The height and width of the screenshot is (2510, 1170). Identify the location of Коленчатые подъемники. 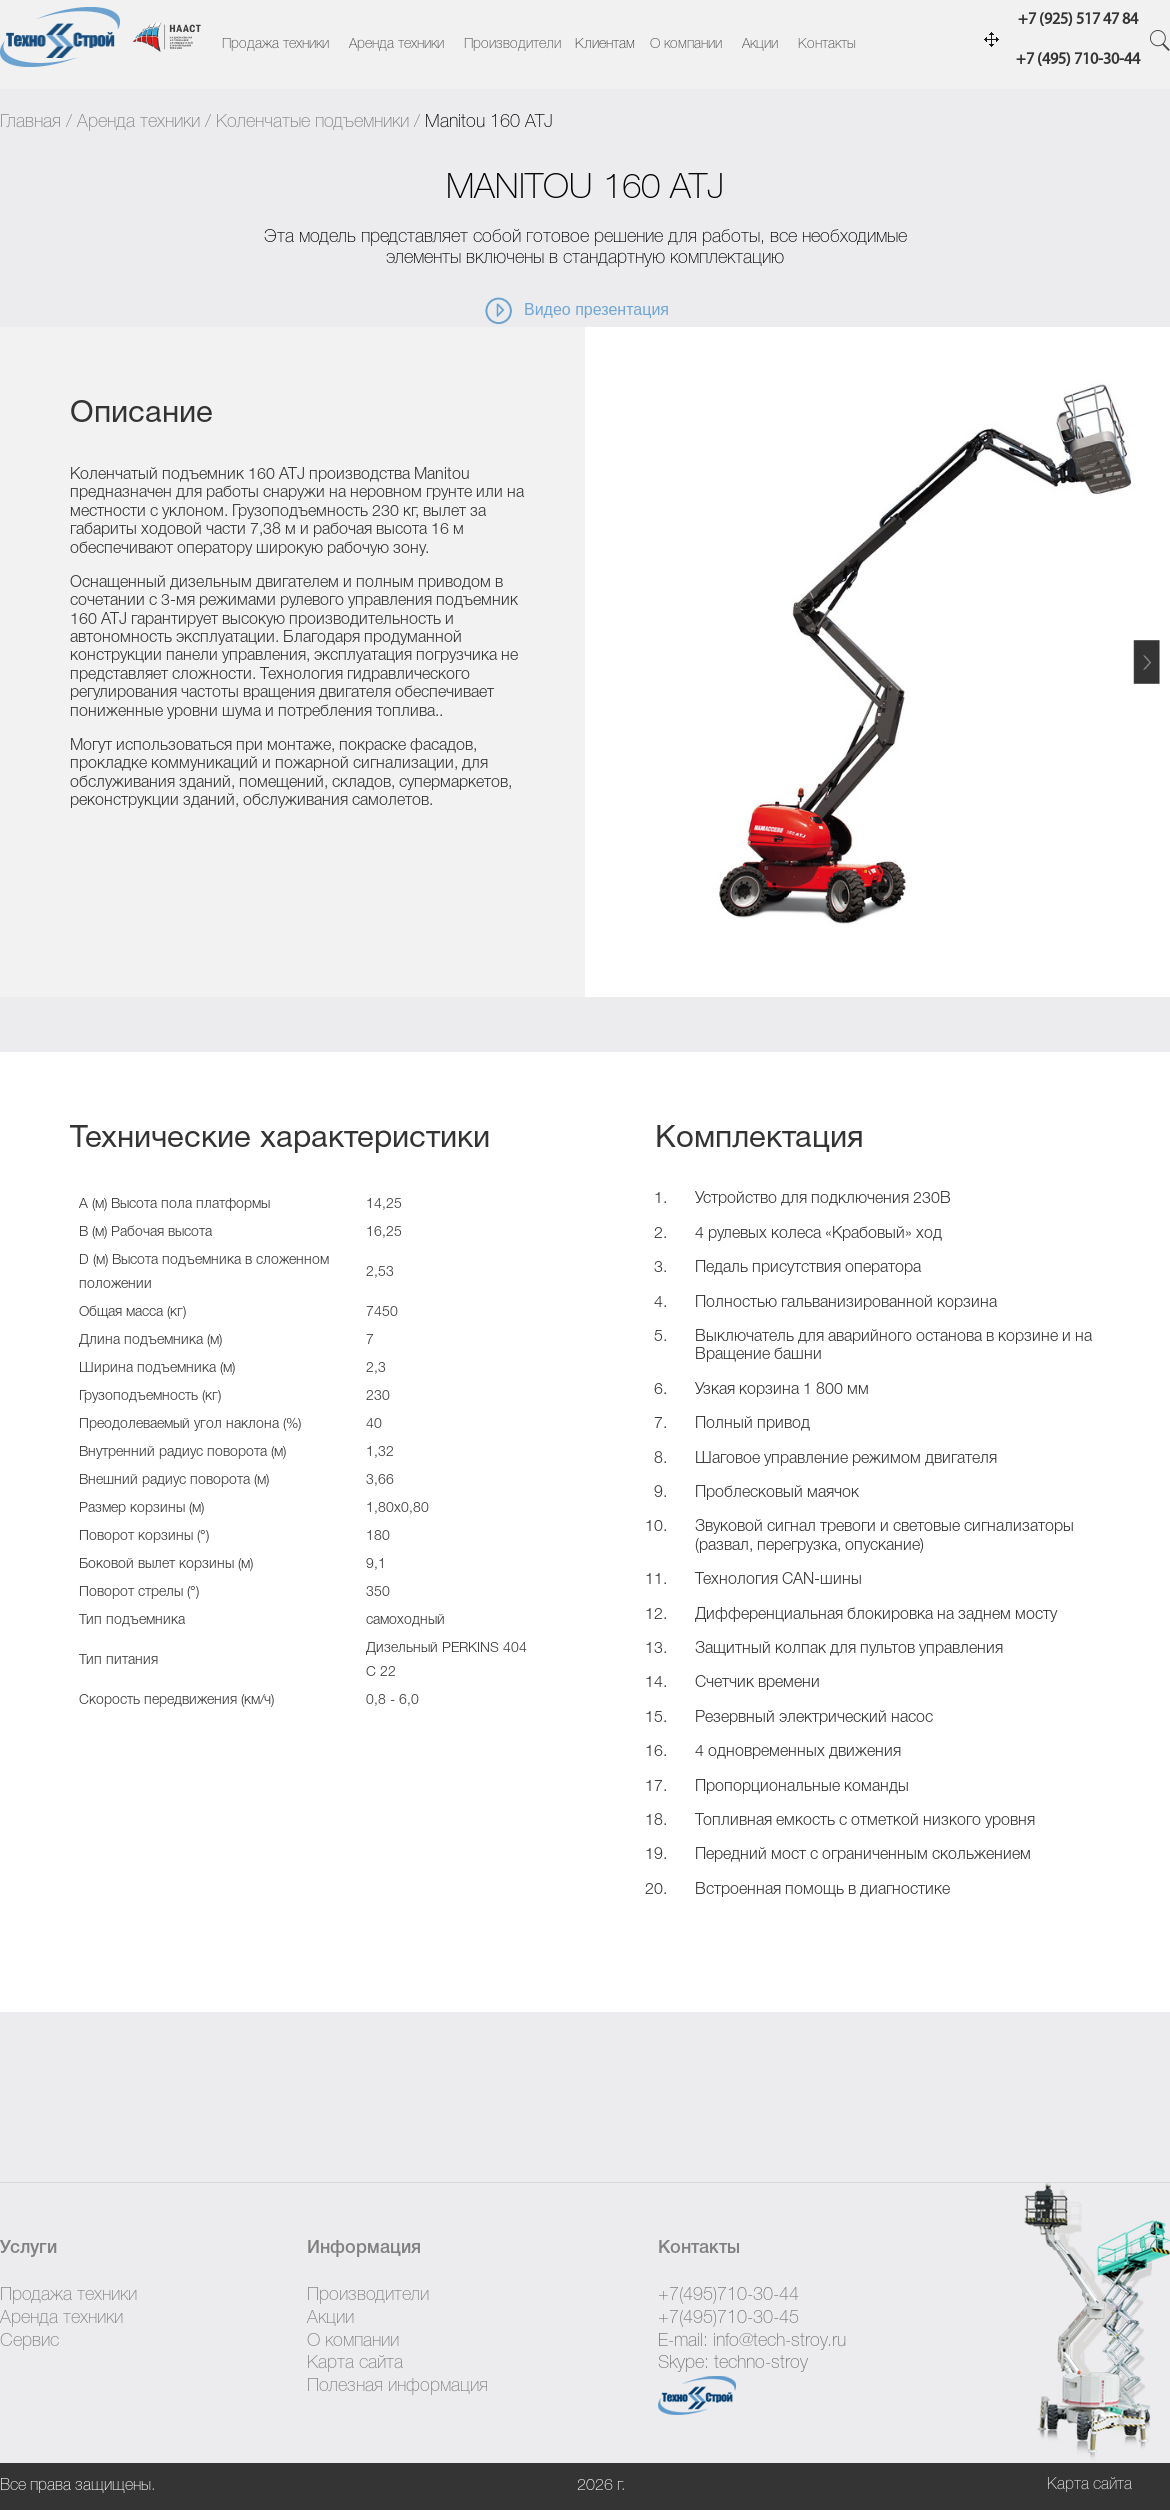
(312, 122).